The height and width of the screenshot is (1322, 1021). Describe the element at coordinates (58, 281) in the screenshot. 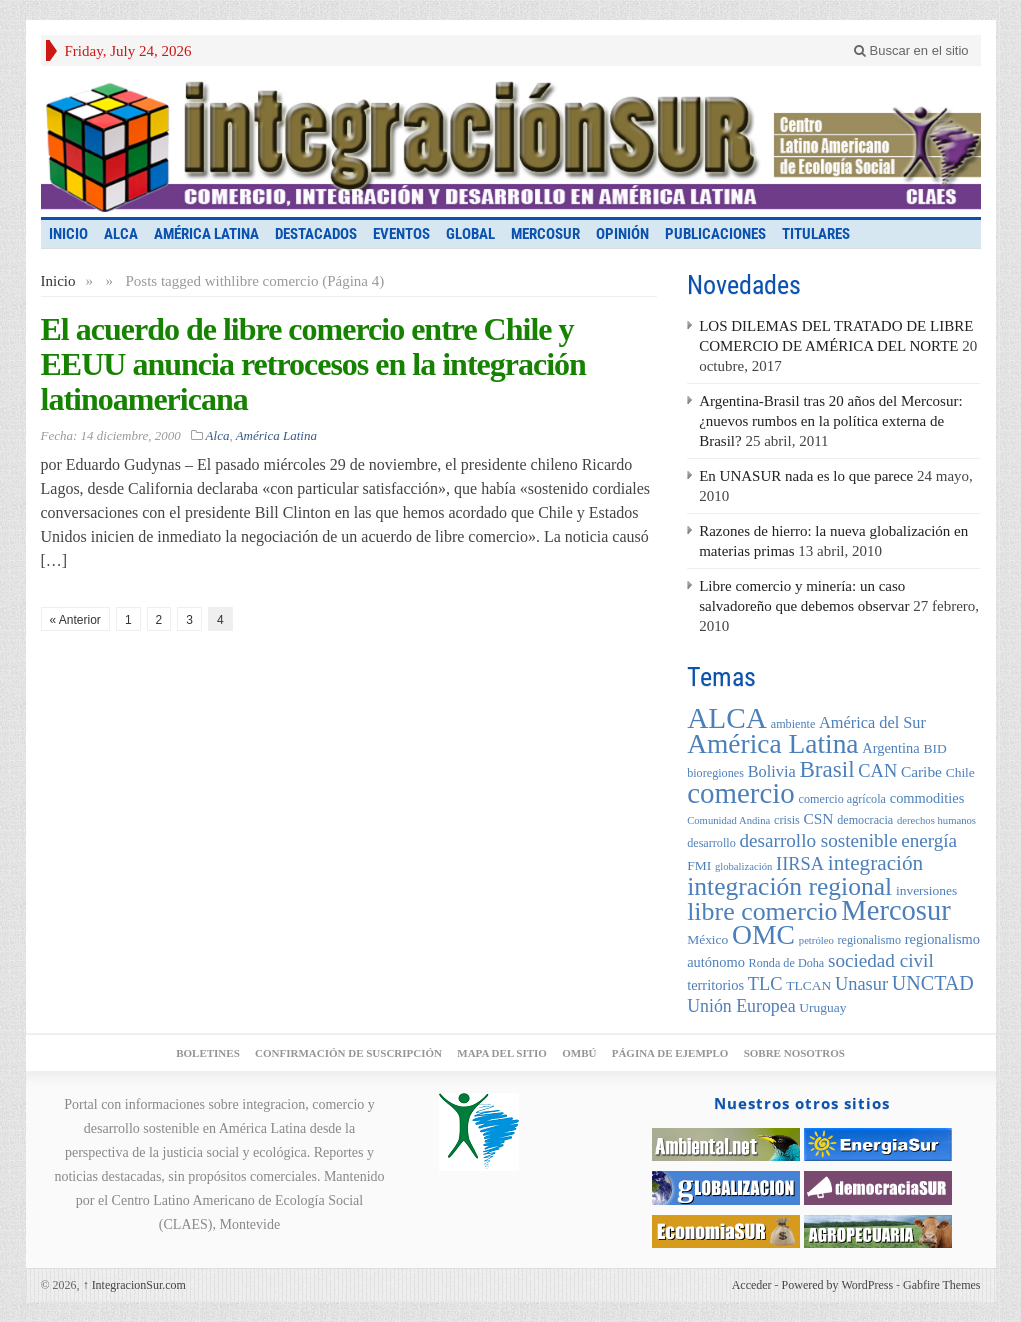

I see `Inicio` at that location.